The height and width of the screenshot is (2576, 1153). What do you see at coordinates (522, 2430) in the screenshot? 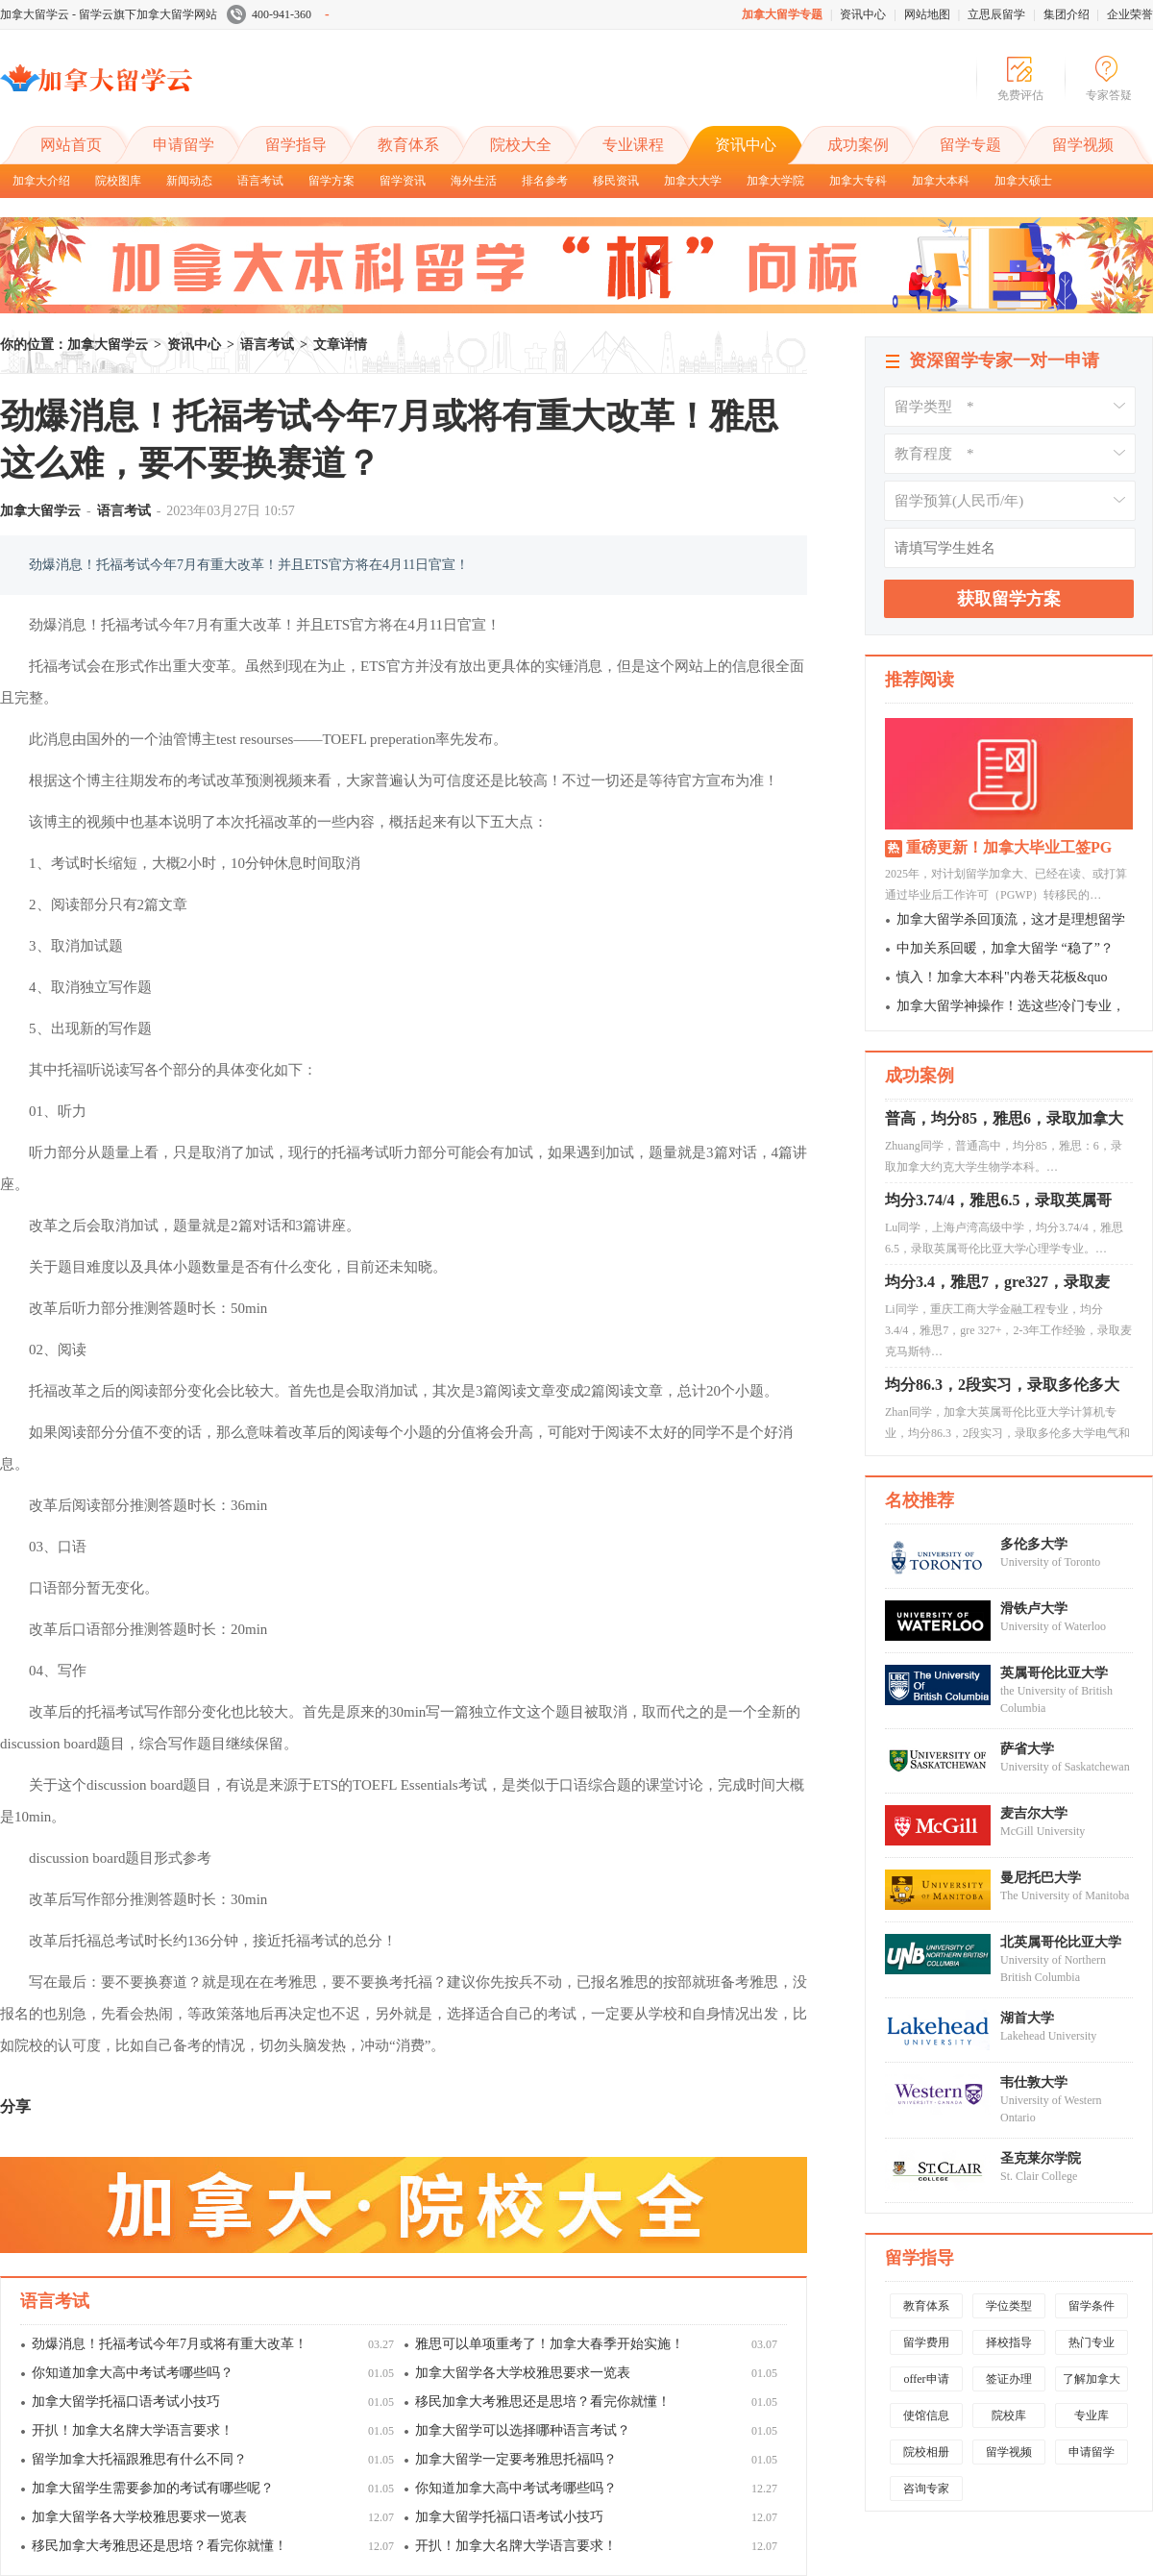
I see `加拿大留学可以选择哪种语言考试？` at bounding box center [522, 2430].